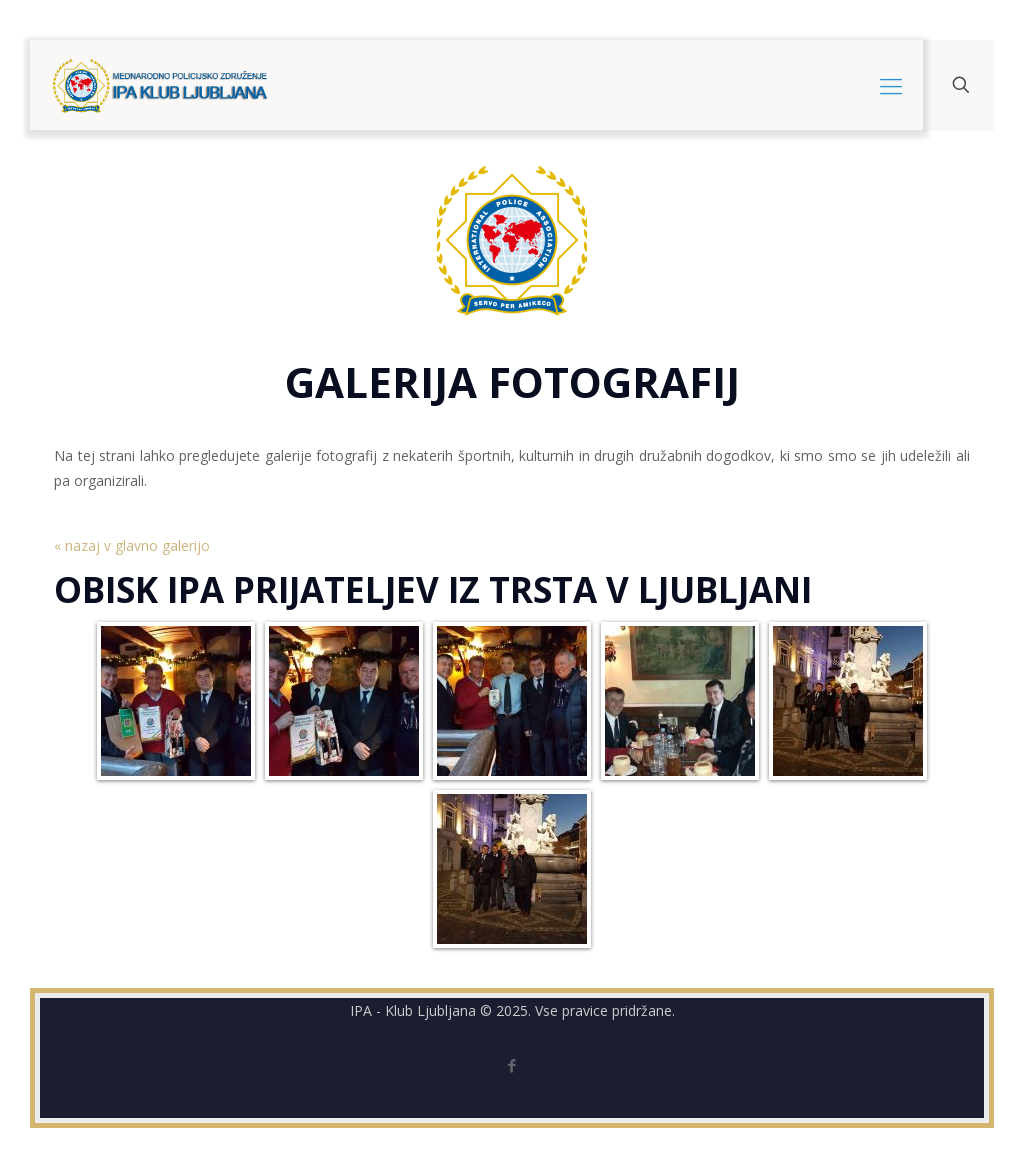 This screenshot has height=1158, width=1024. Describe the element at coordinates (132, 545) in the screenshot. I see `« nazaj v glavno galerijo` at that location.